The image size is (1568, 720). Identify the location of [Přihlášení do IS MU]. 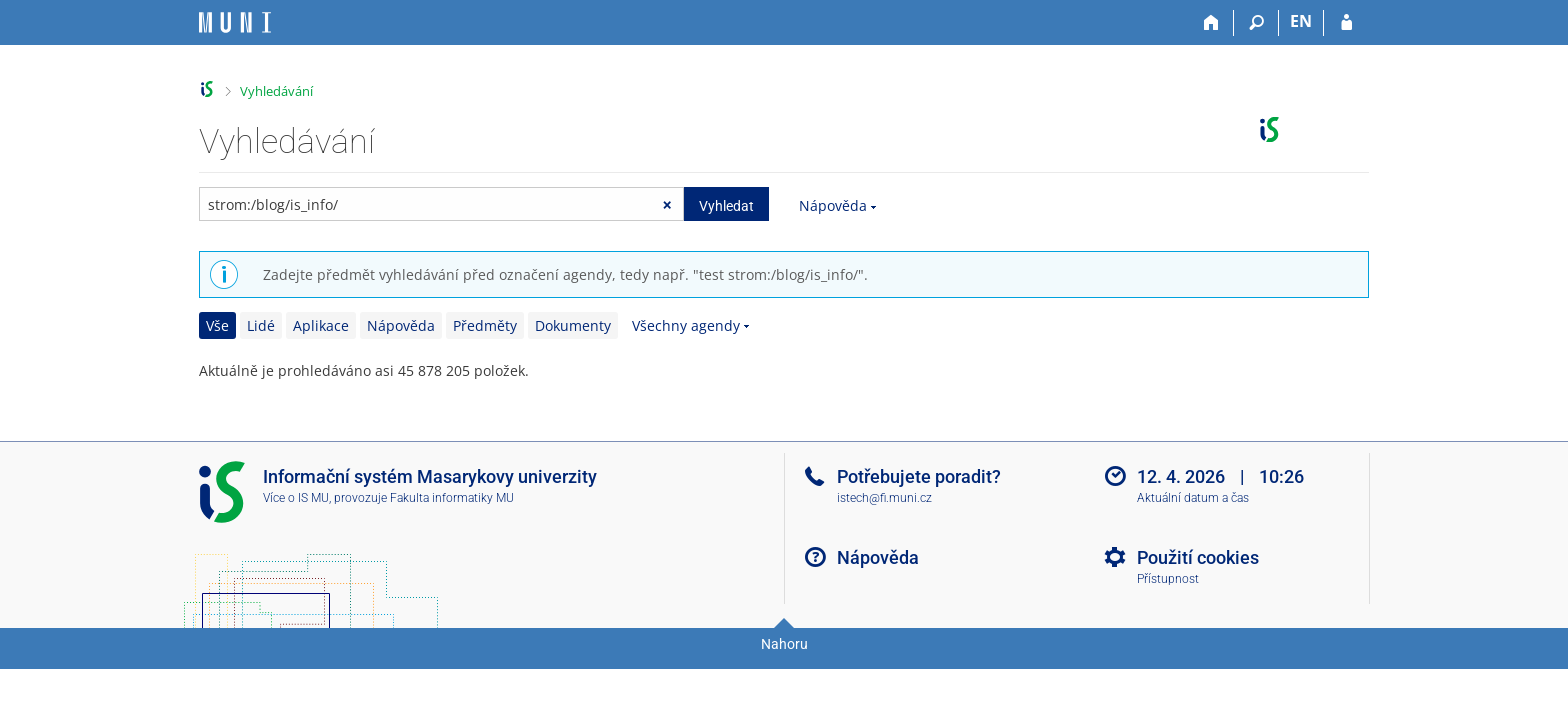
(1346, 23).